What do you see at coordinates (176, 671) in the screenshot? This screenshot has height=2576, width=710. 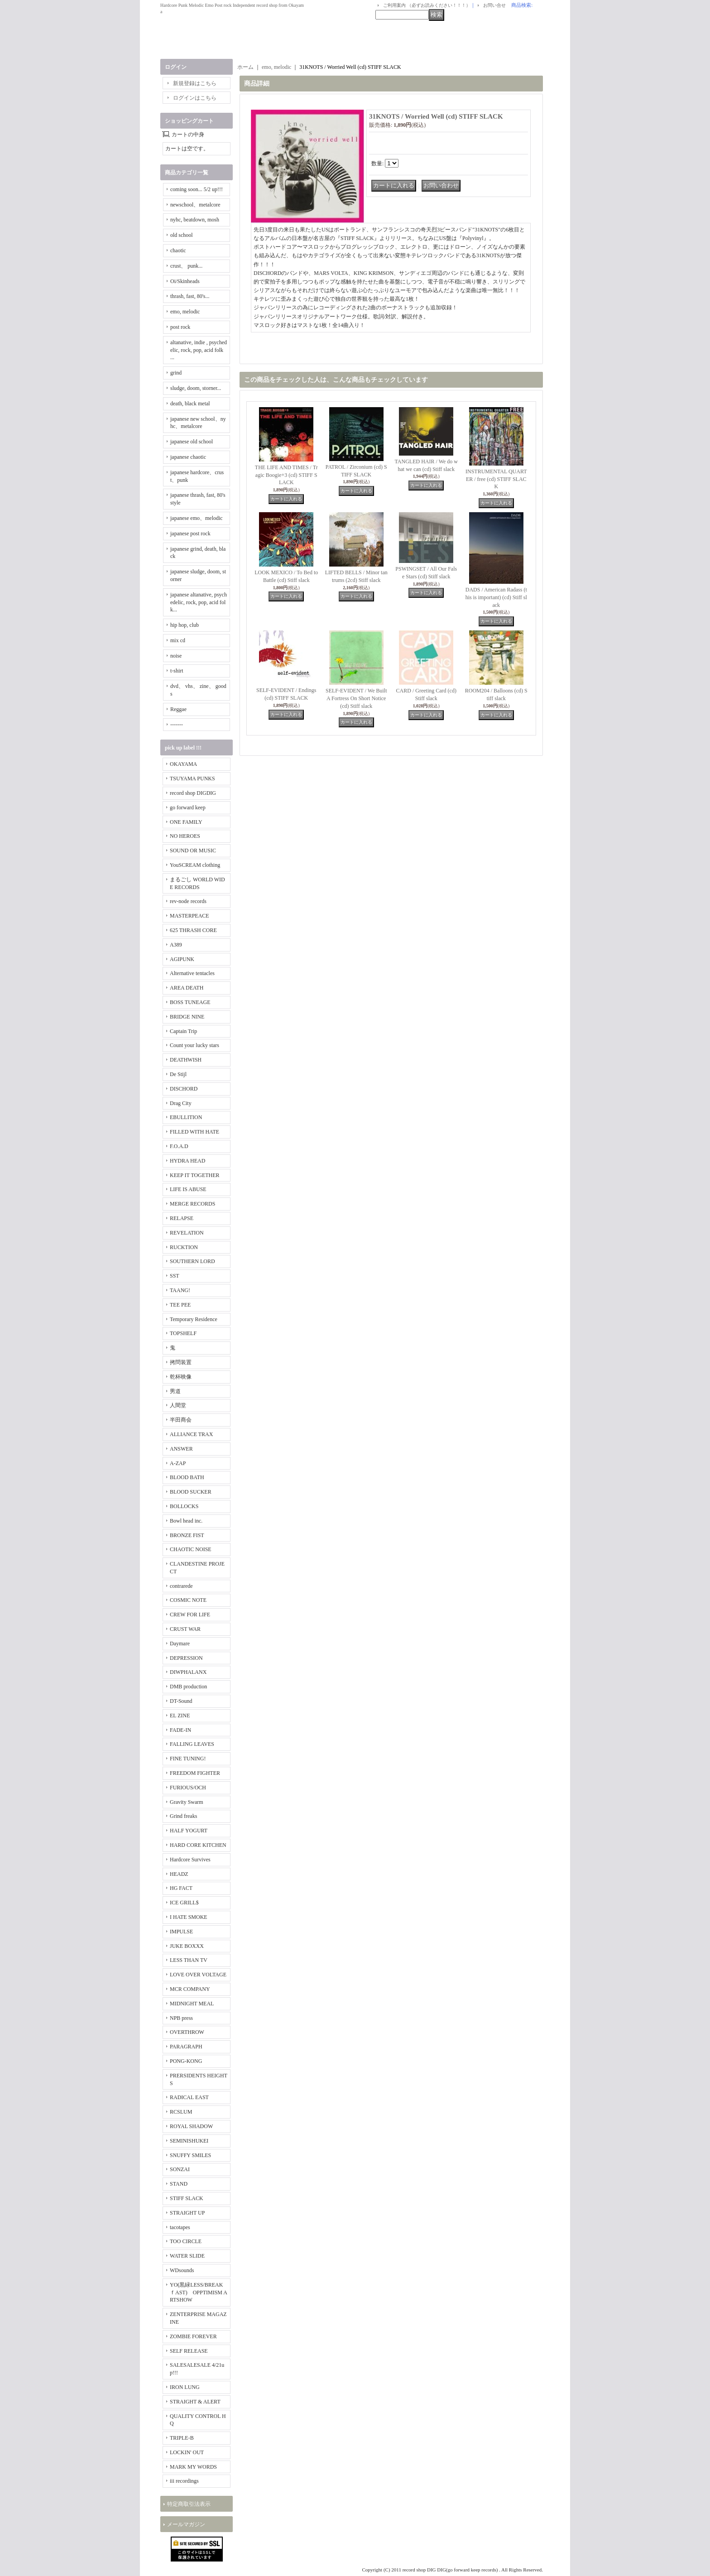 I see `t-shirt` at bounding box center [176, 671].